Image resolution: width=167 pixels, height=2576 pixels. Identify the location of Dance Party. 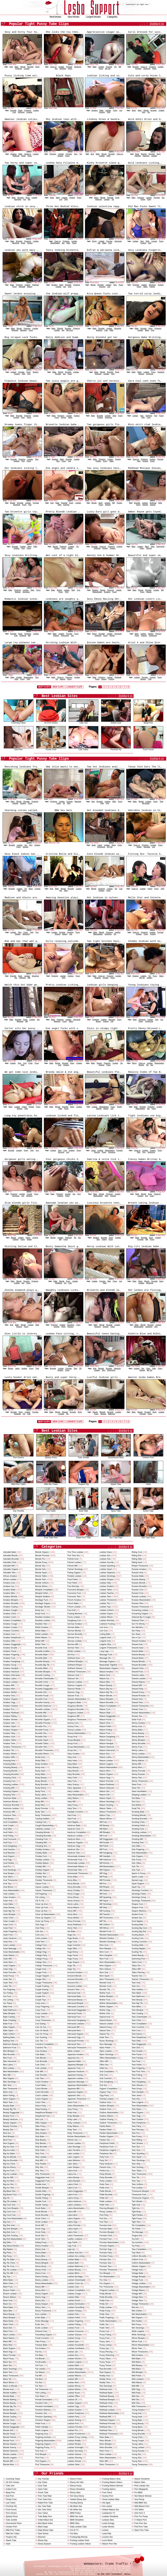
(40, 2106).